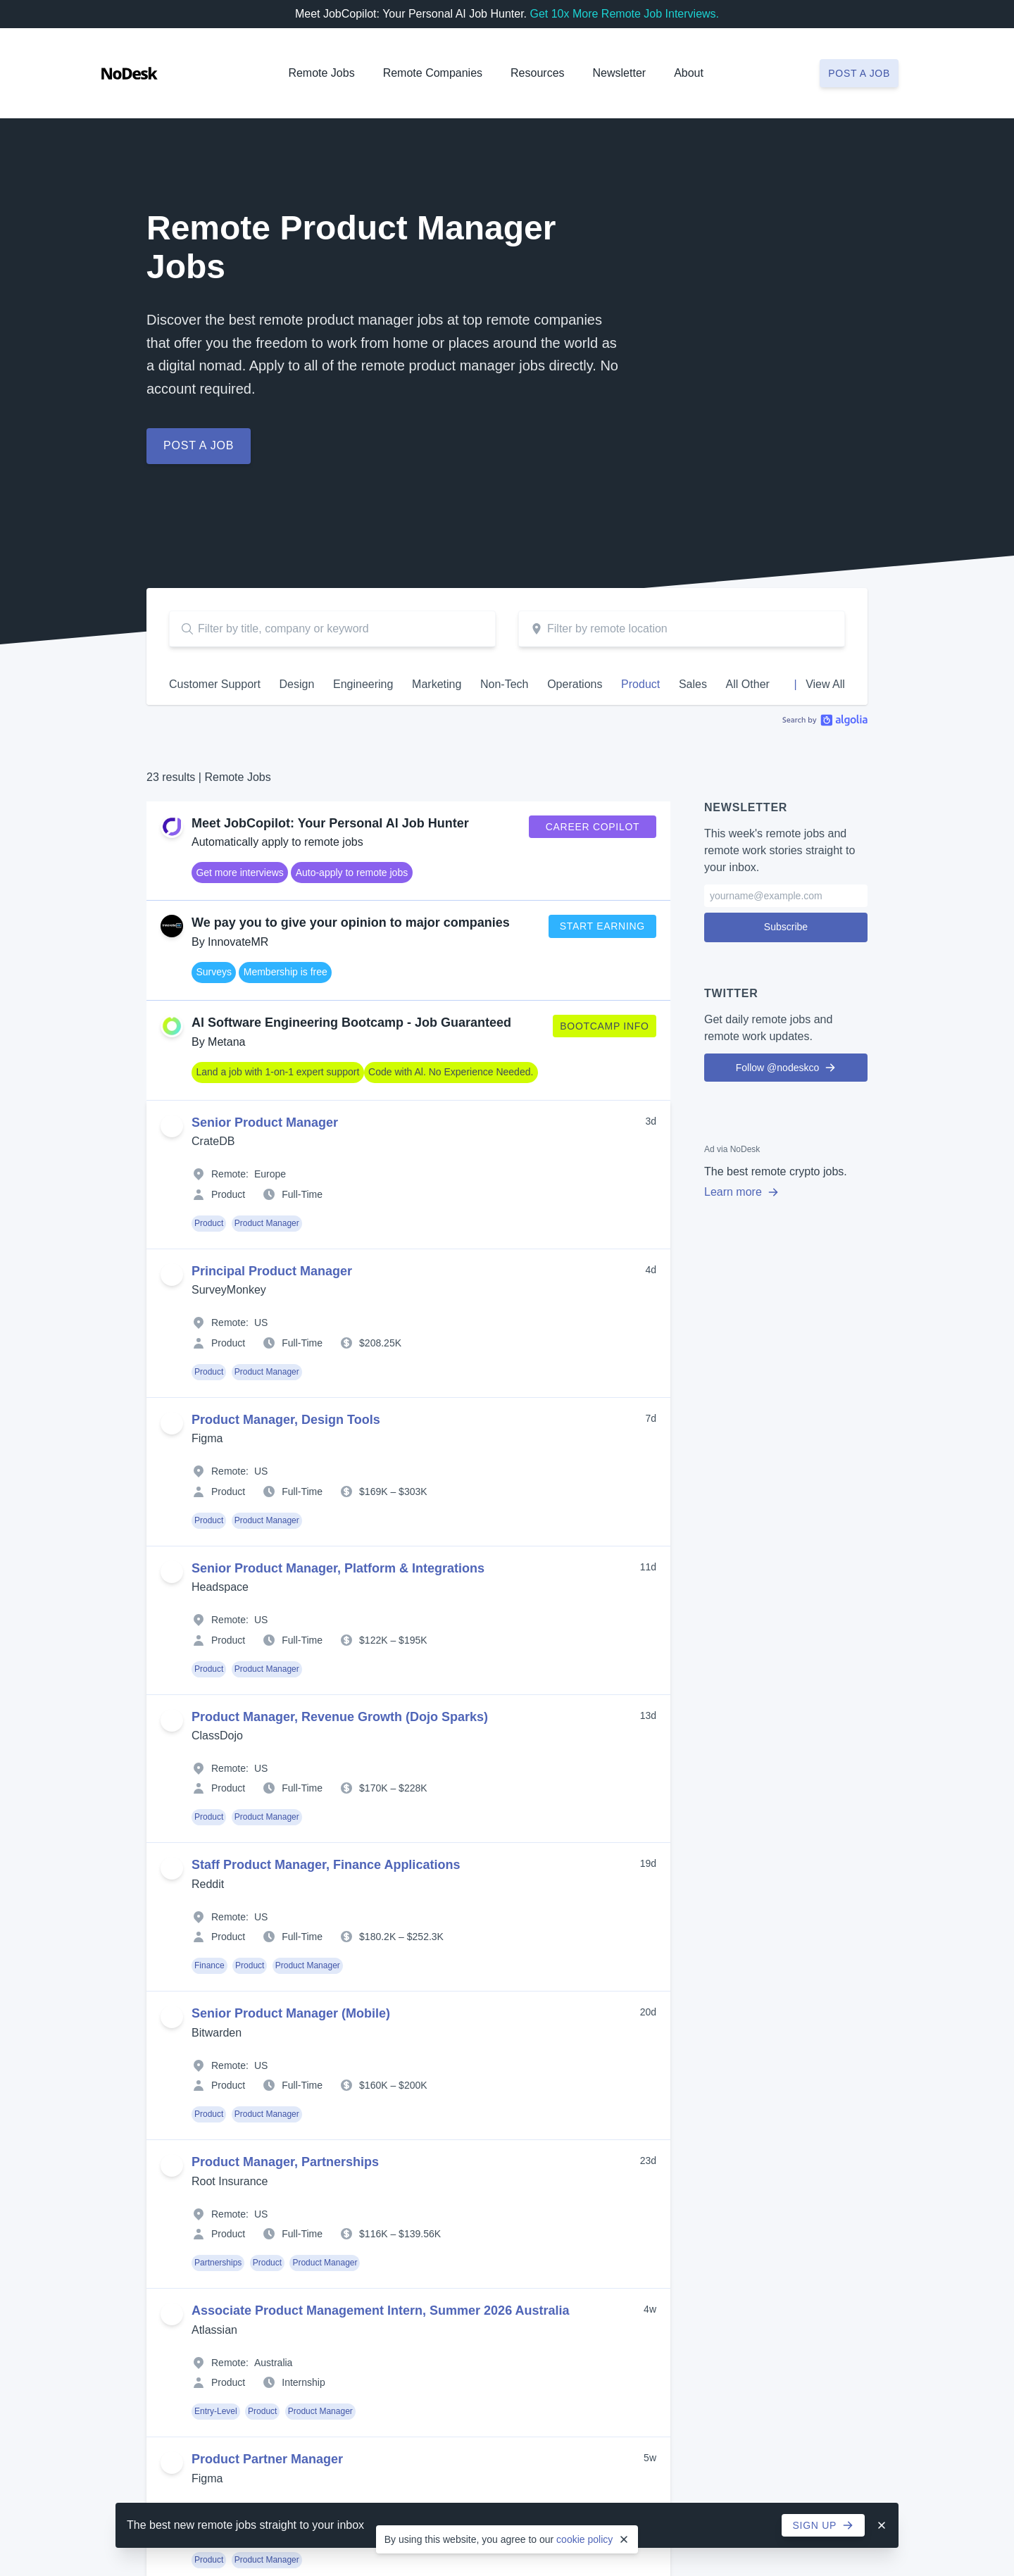  I want to click on Subscribe, so click(786, 914).